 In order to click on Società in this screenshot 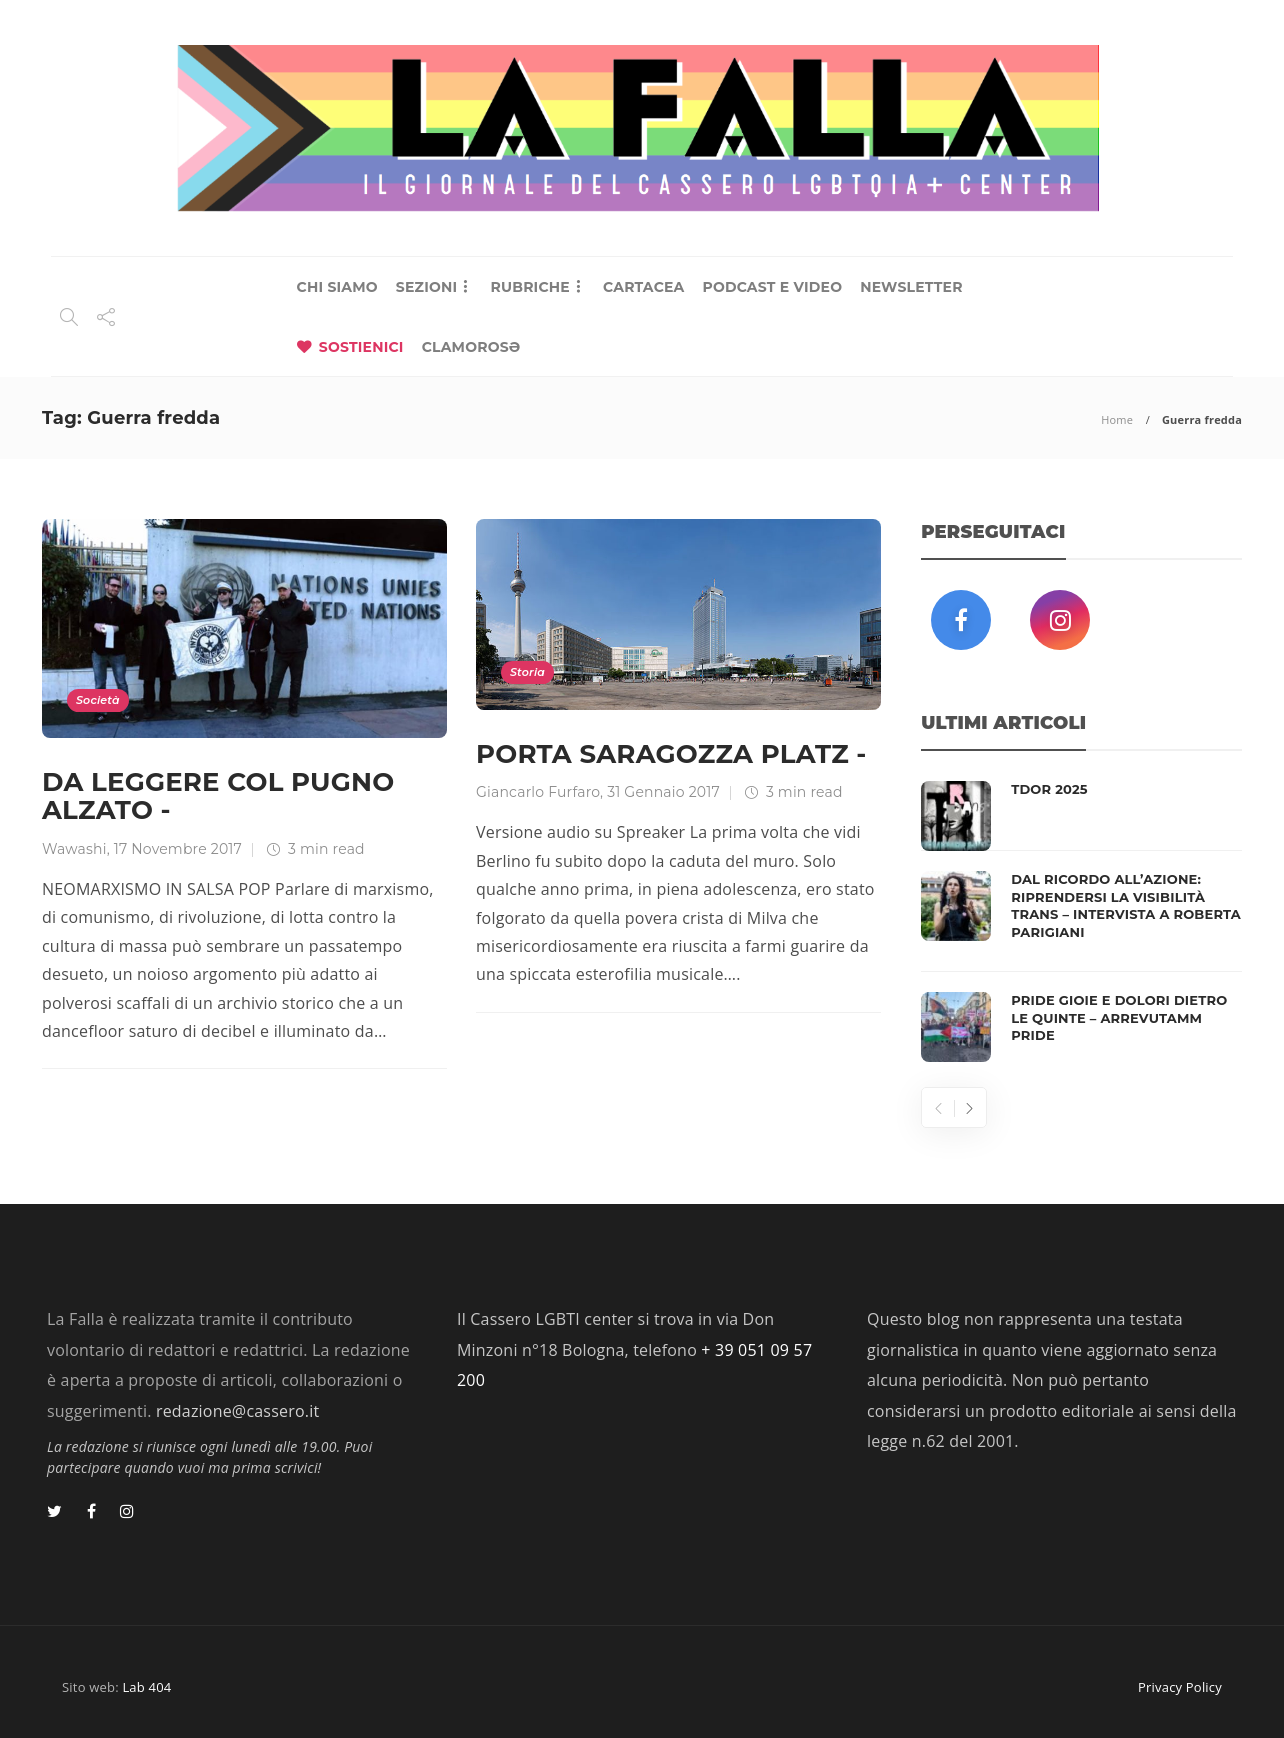, I will do `click(98, 700)`.